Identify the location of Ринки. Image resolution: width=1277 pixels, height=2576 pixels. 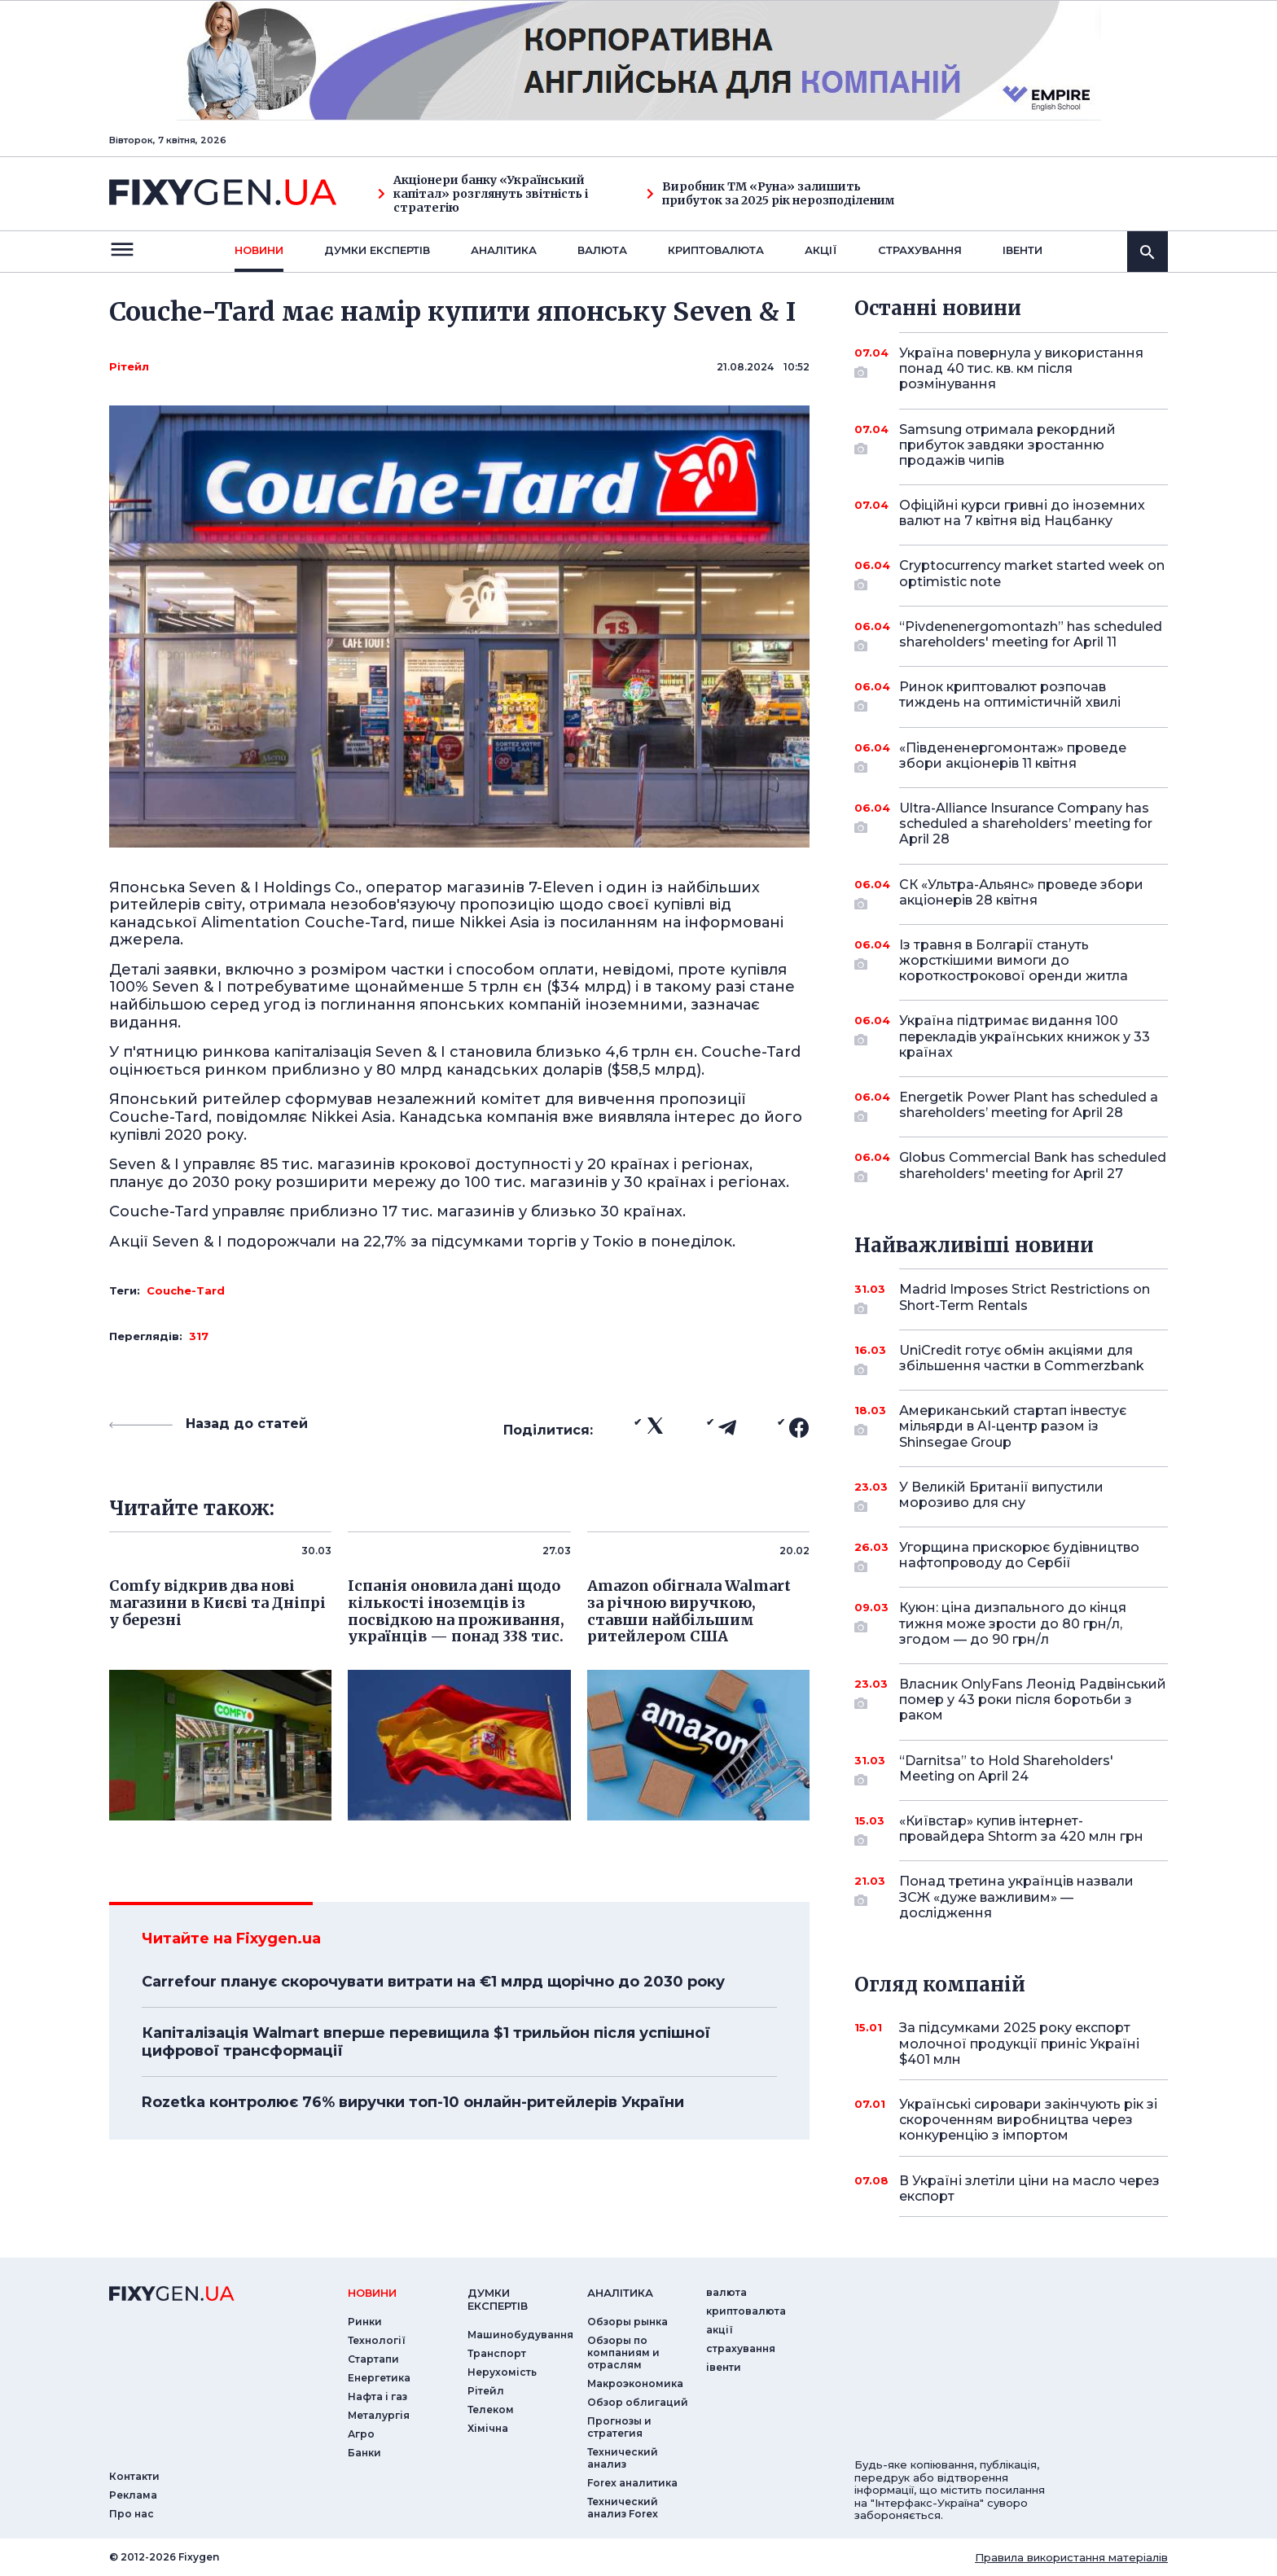
(365, 2321).